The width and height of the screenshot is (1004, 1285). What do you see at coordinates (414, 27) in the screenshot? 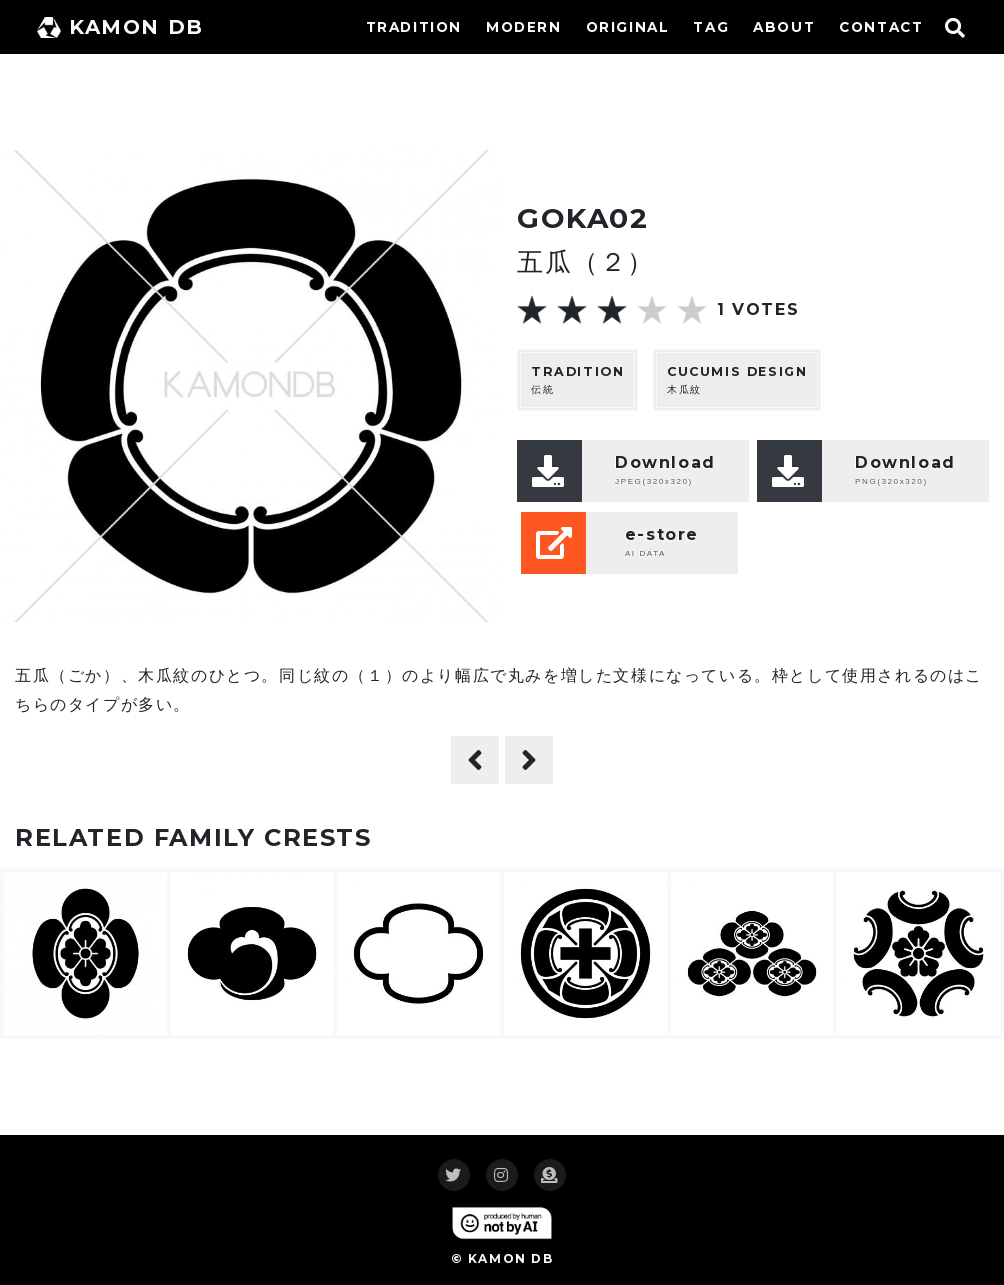
I see `TRADITION` at bounding box center [414, 27].